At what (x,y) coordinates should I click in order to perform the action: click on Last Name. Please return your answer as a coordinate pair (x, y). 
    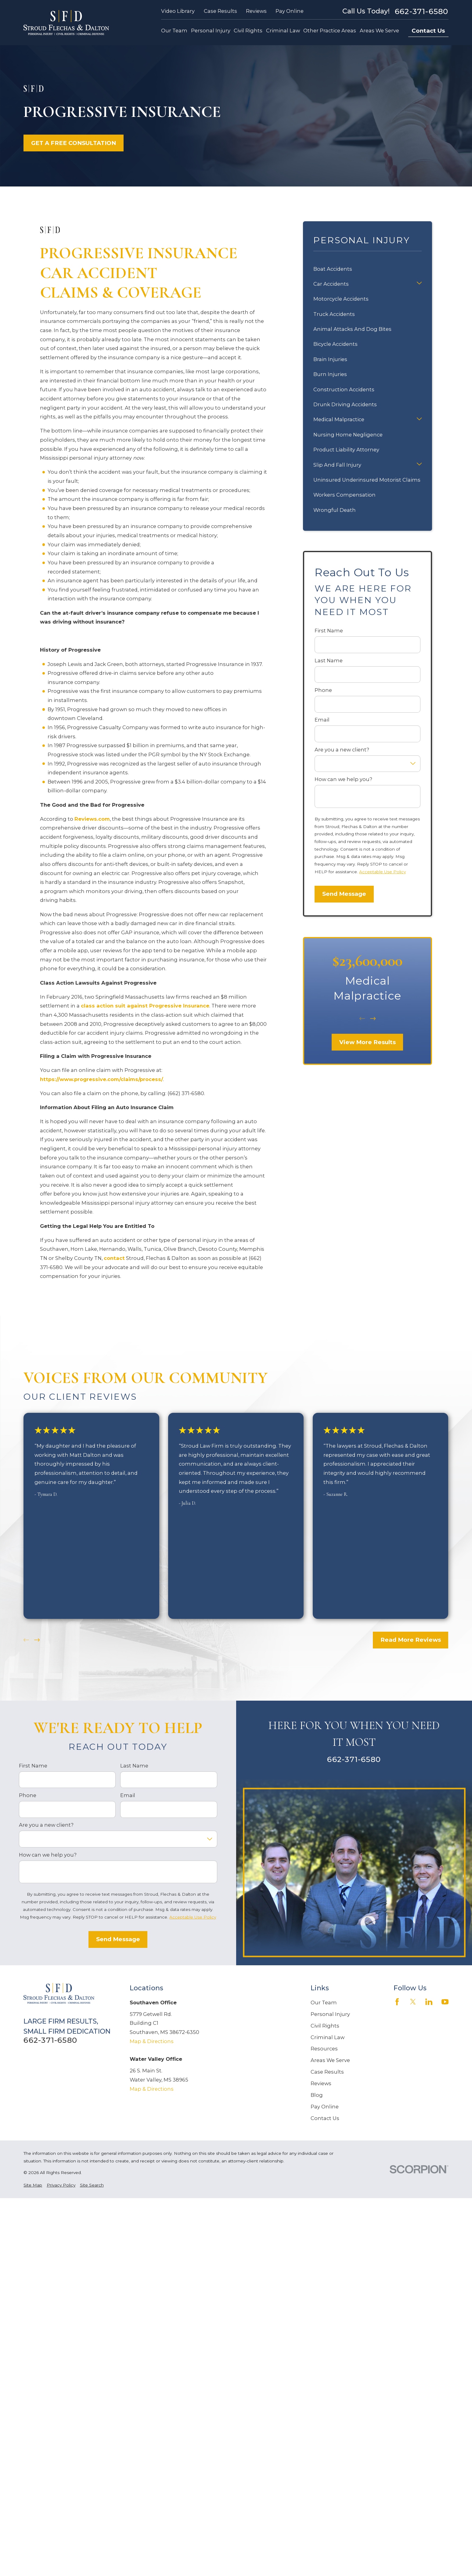
    Looking at the image, I should click on (329, 661).